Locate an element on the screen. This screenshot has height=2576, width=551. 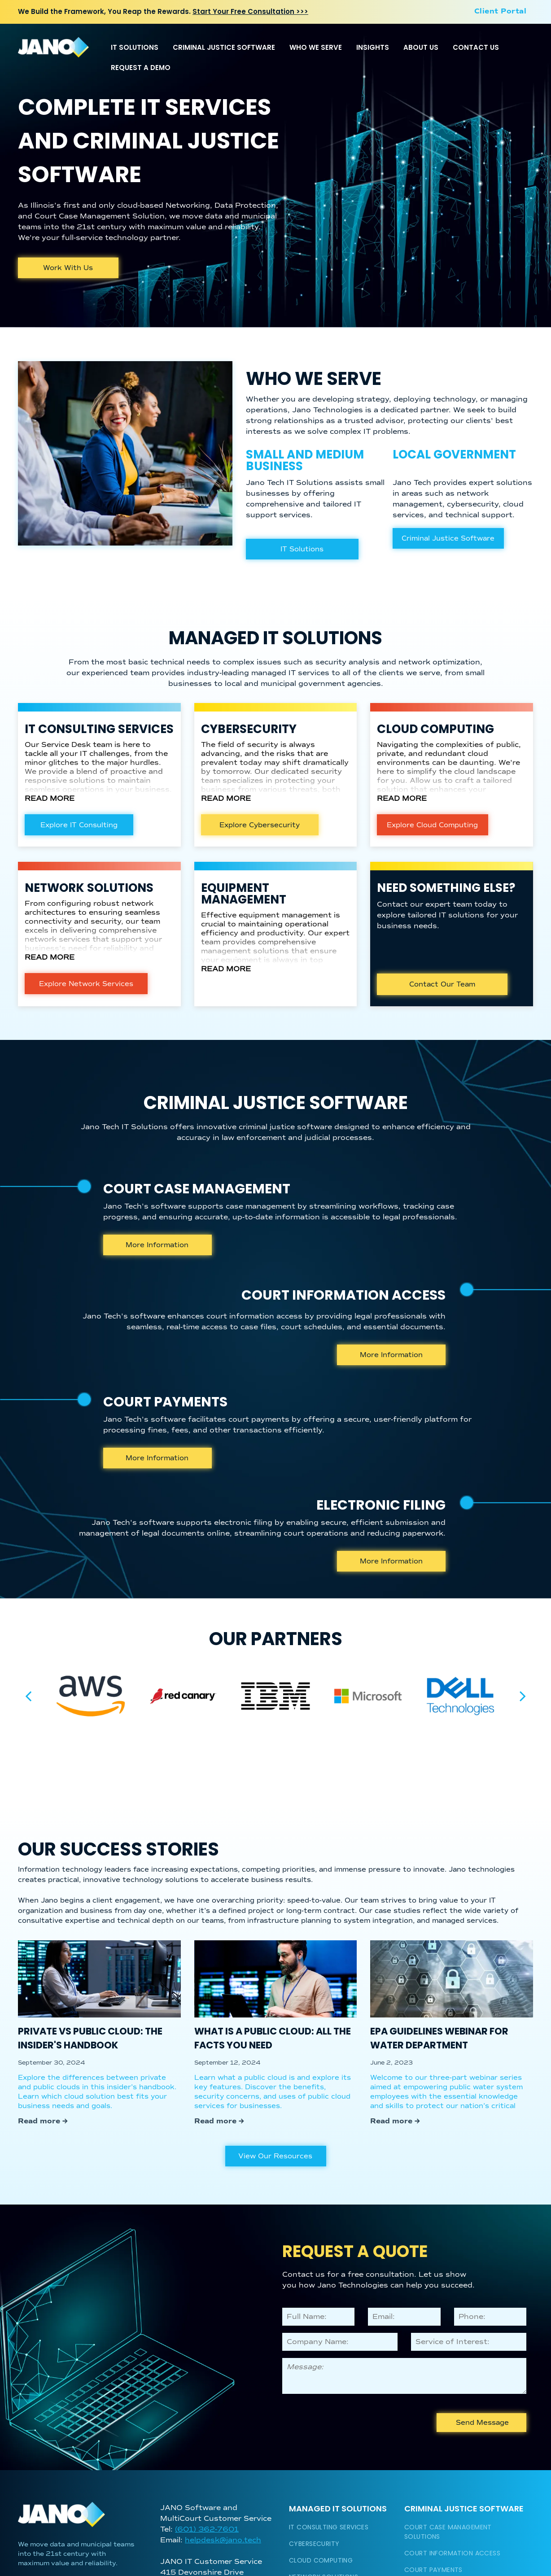
EPA Guidelines Webinar for Water Department is located at coordinates (439, 2038).